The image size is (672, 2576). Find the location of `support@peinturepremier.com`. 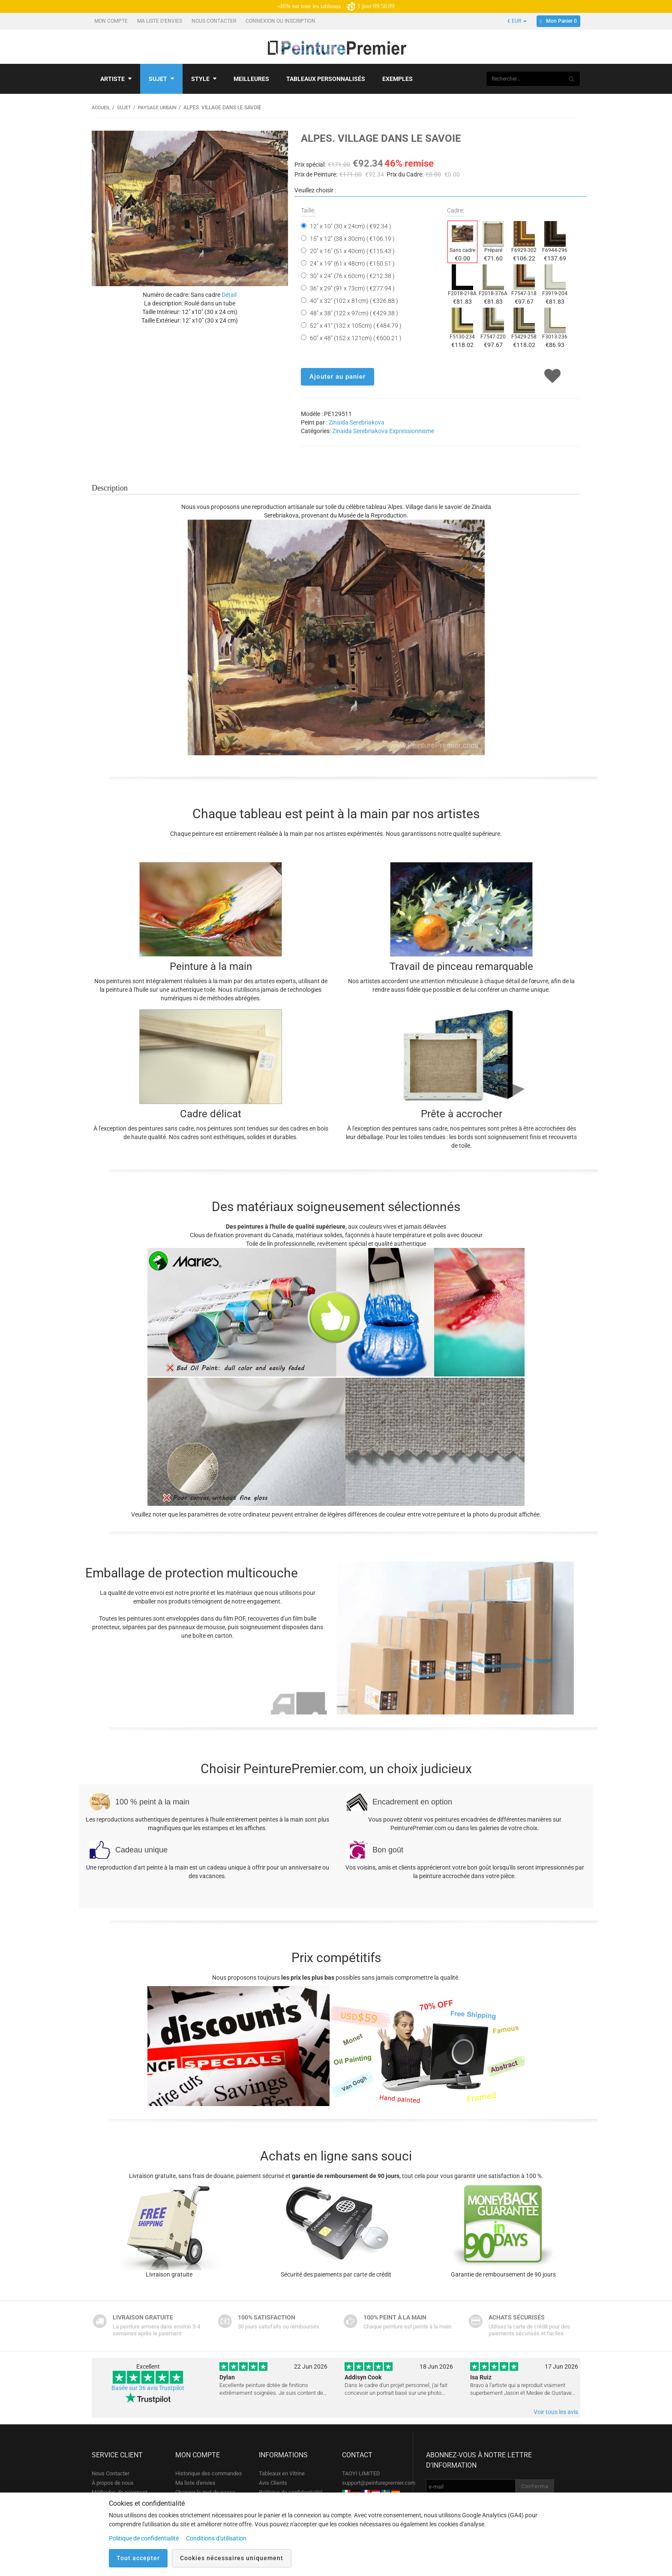

support@peinturepremier.com is located at coordinates (378, 2482).